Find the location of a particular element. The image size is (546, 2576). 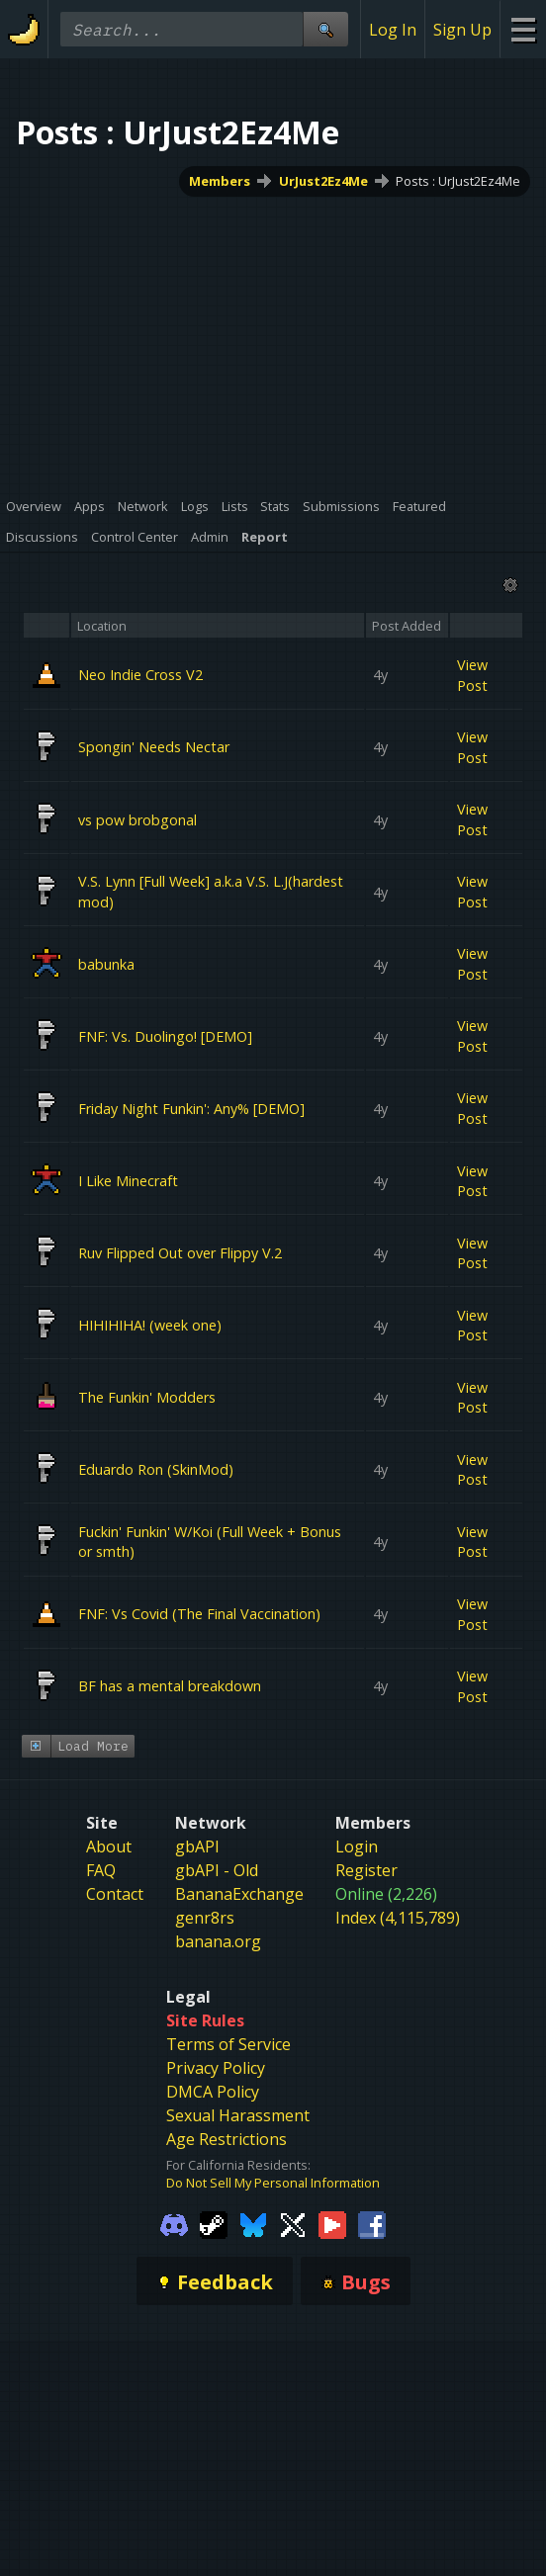

Privacy Policy is located at coordinates (215, 2109).